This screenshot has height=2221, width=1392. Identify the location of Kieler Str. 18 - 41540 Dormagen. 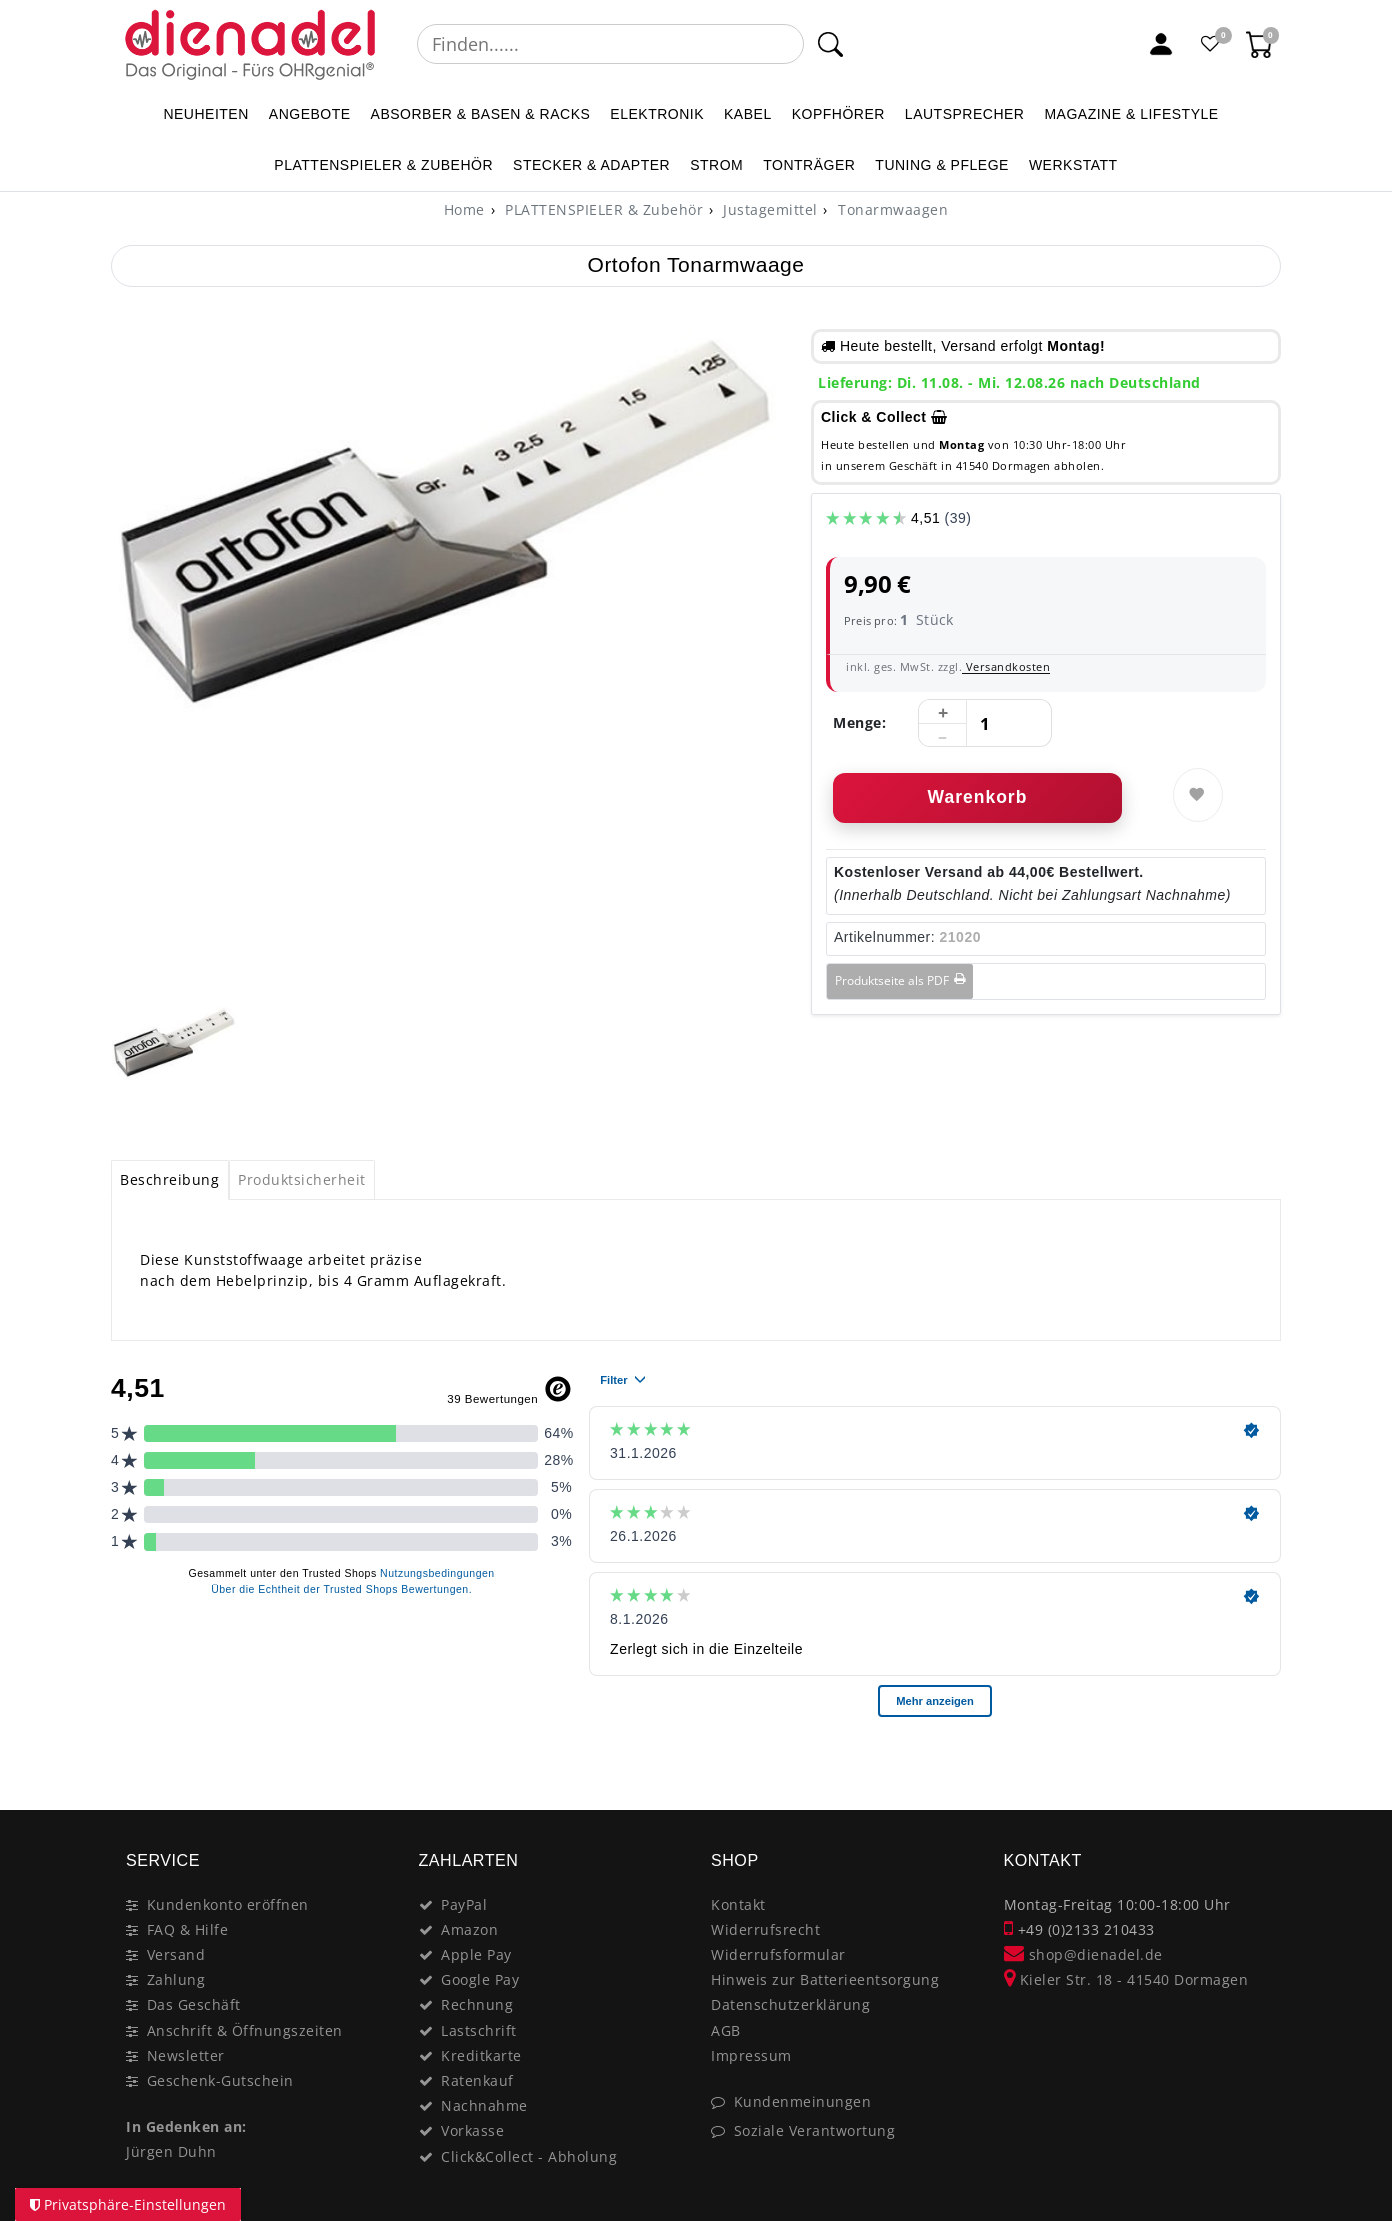
(1126, 1979).